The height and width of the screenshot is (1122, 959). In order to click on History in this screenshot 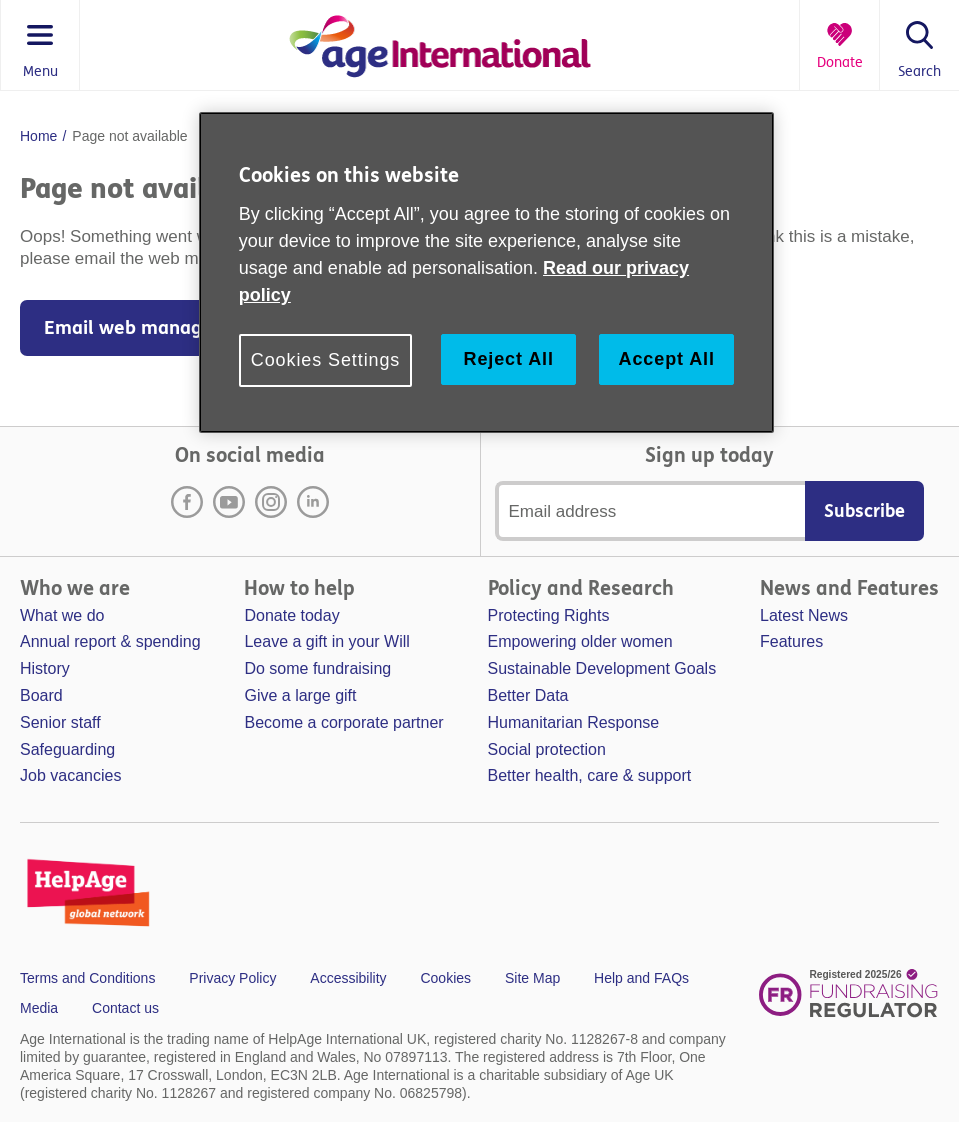, I will do `click(45, 668)`.